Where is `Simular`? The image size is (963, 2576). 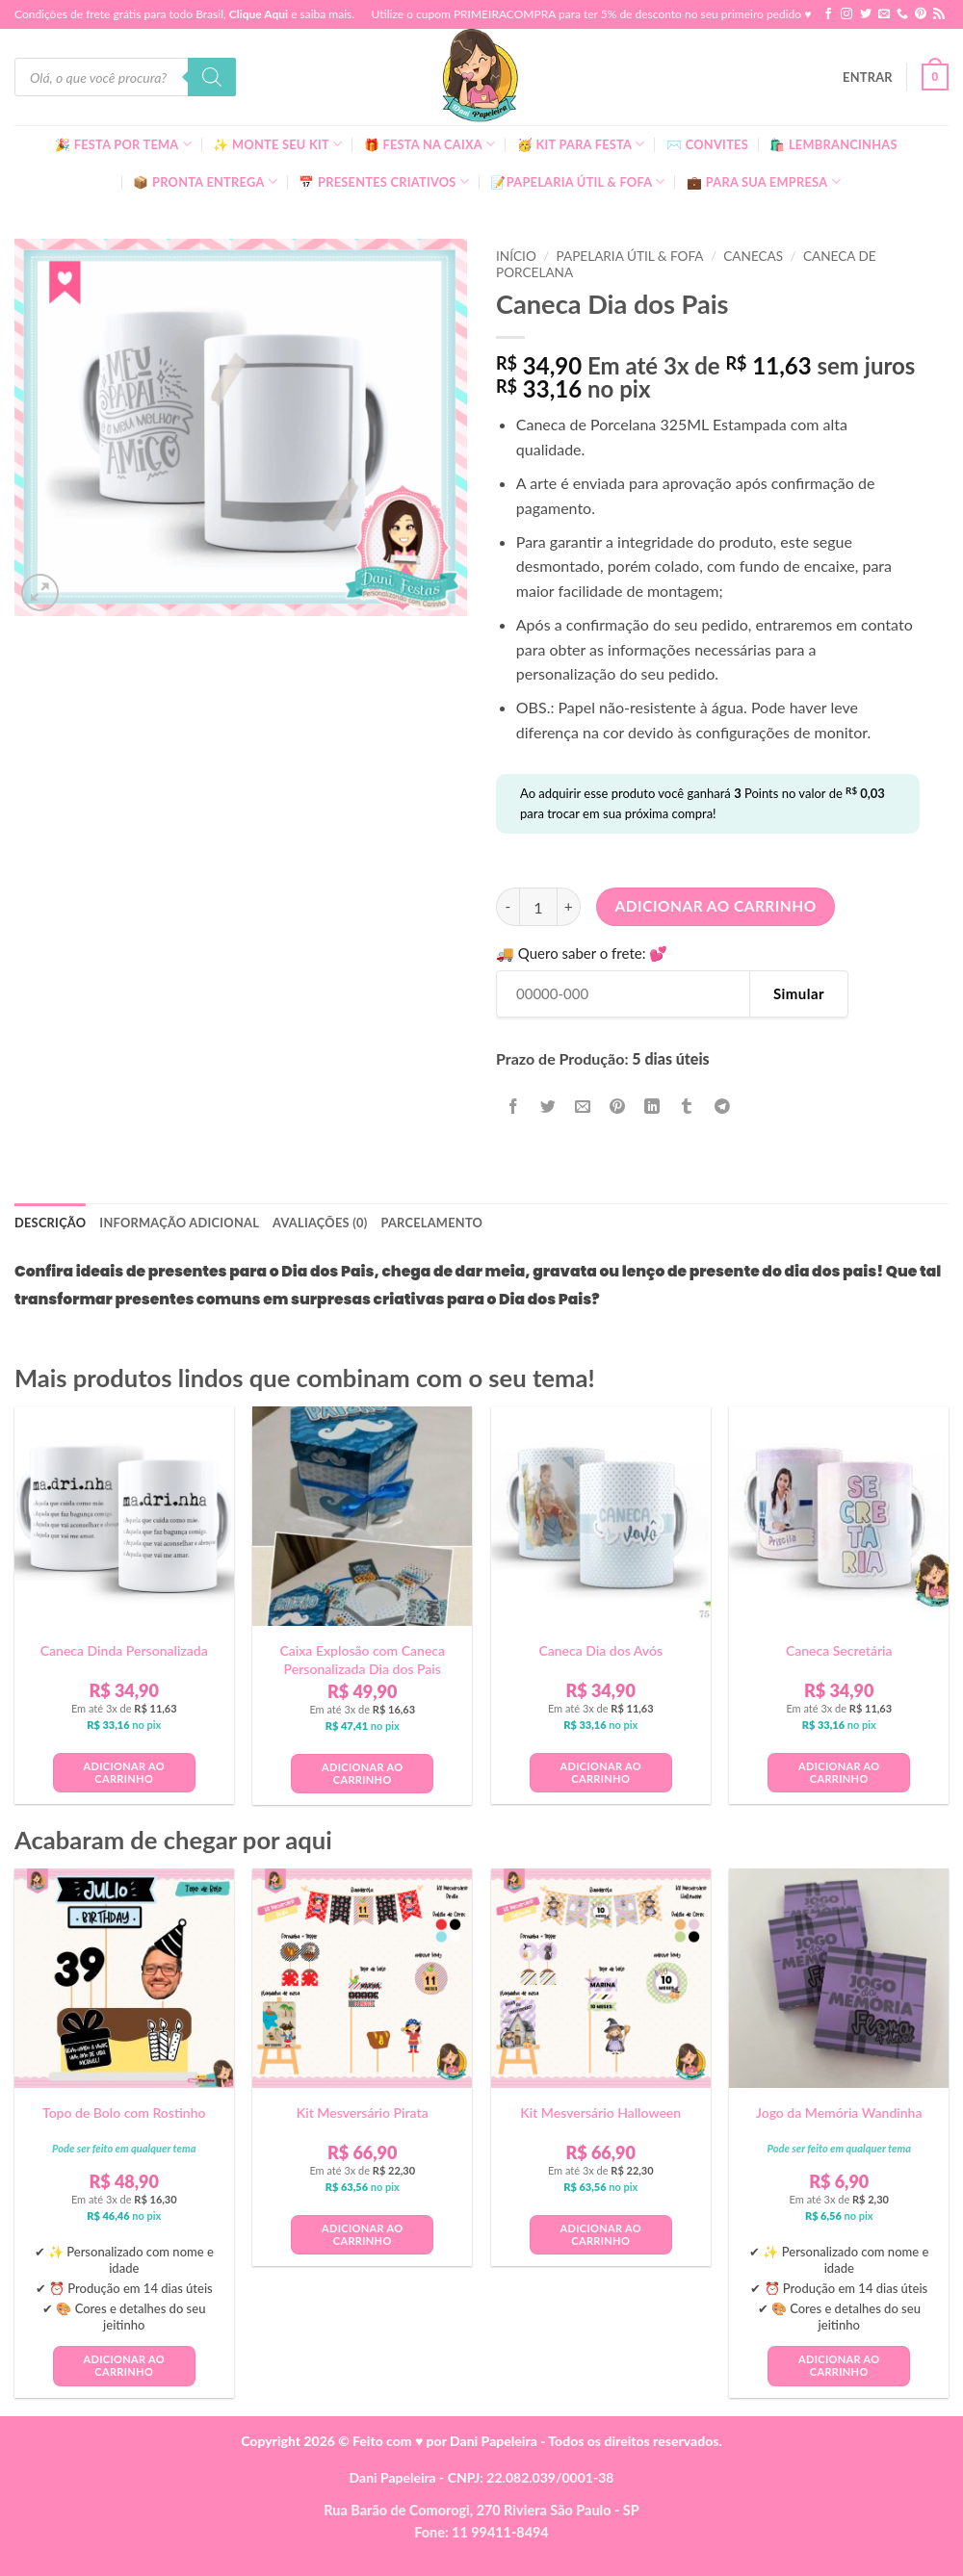 Simular is located at coordinates (798, 993).